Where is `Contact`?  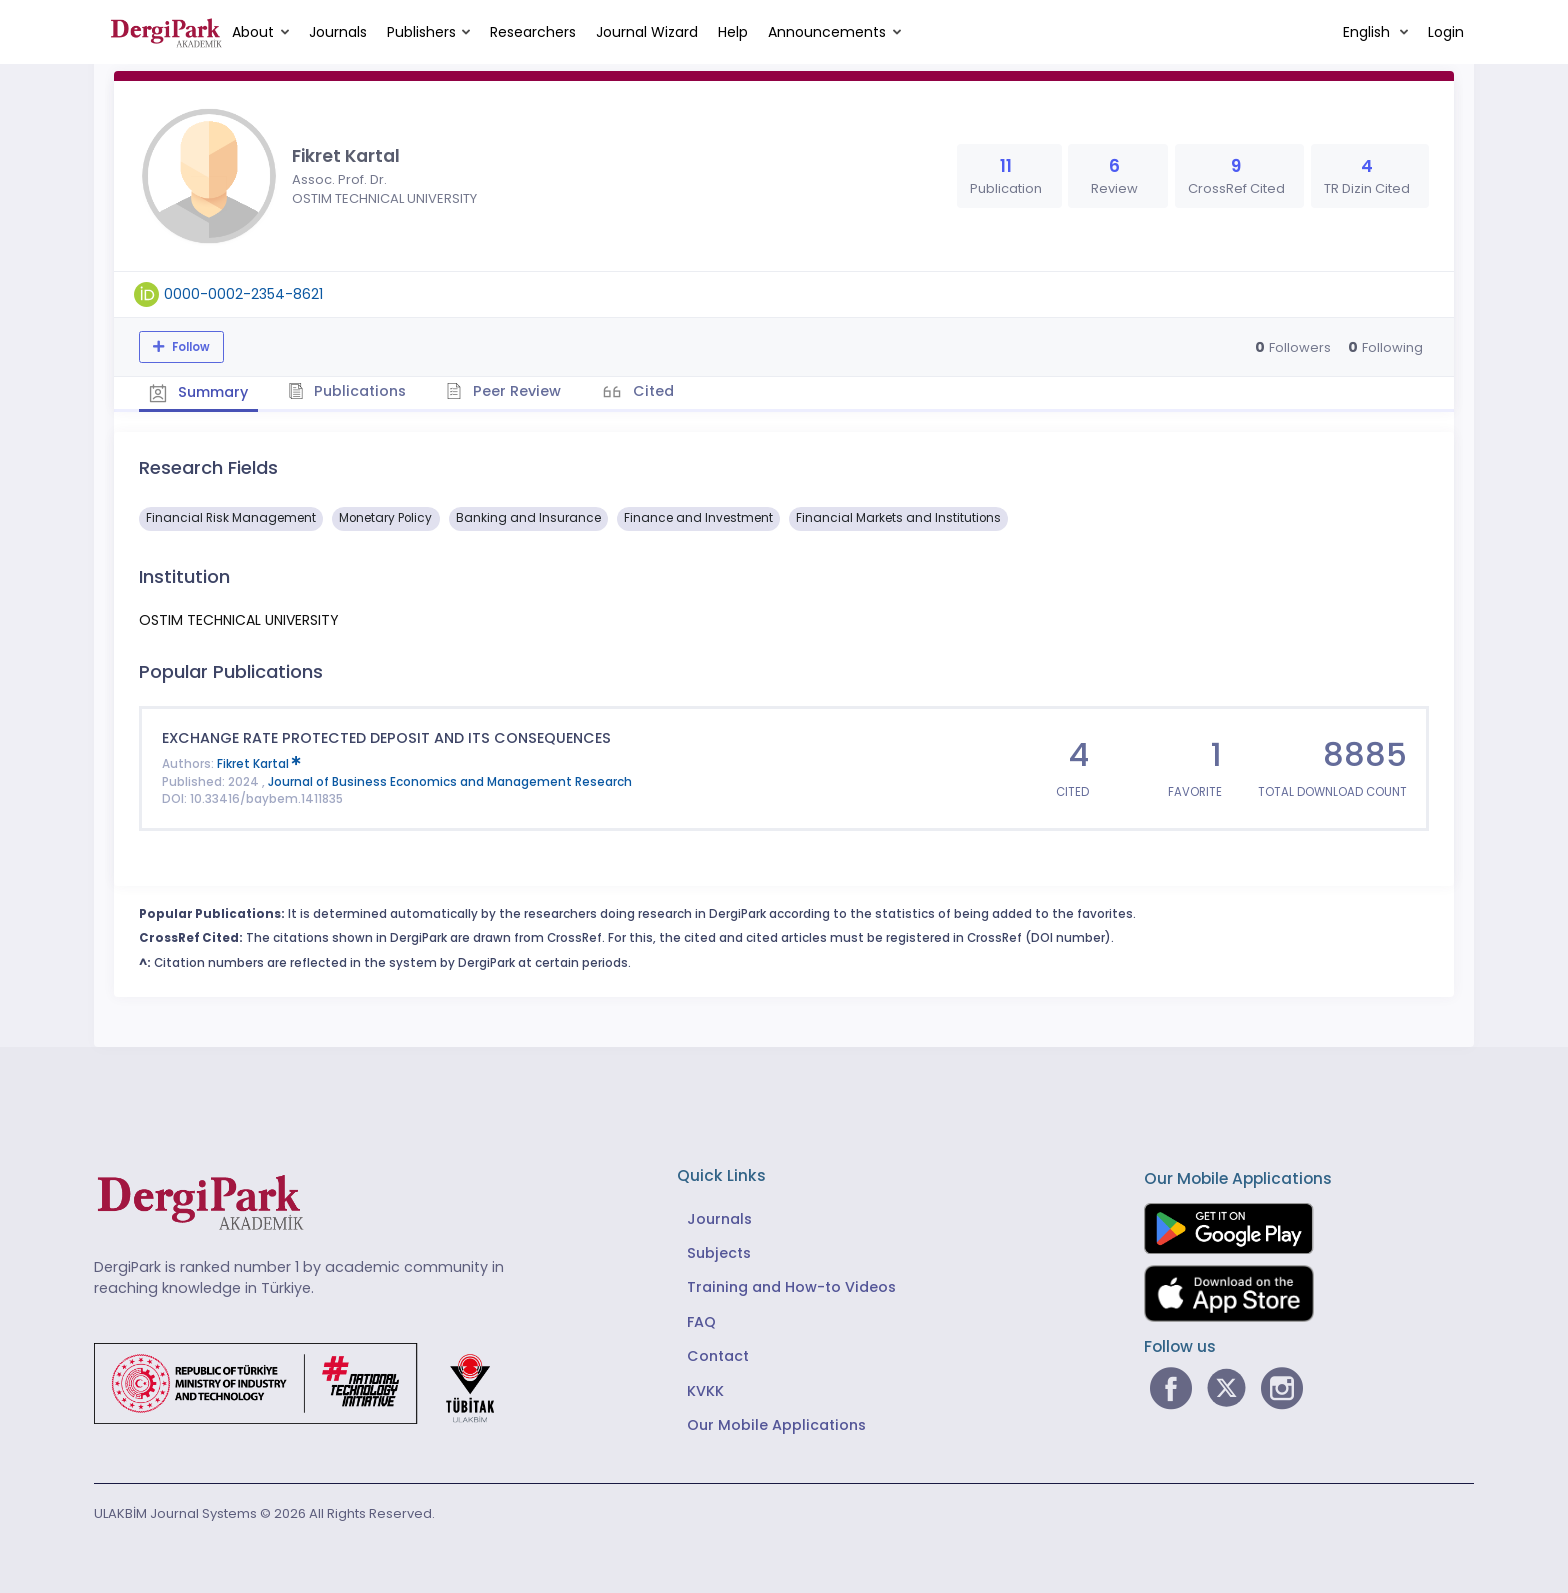
Contact is located at coordinates (718, 1356).